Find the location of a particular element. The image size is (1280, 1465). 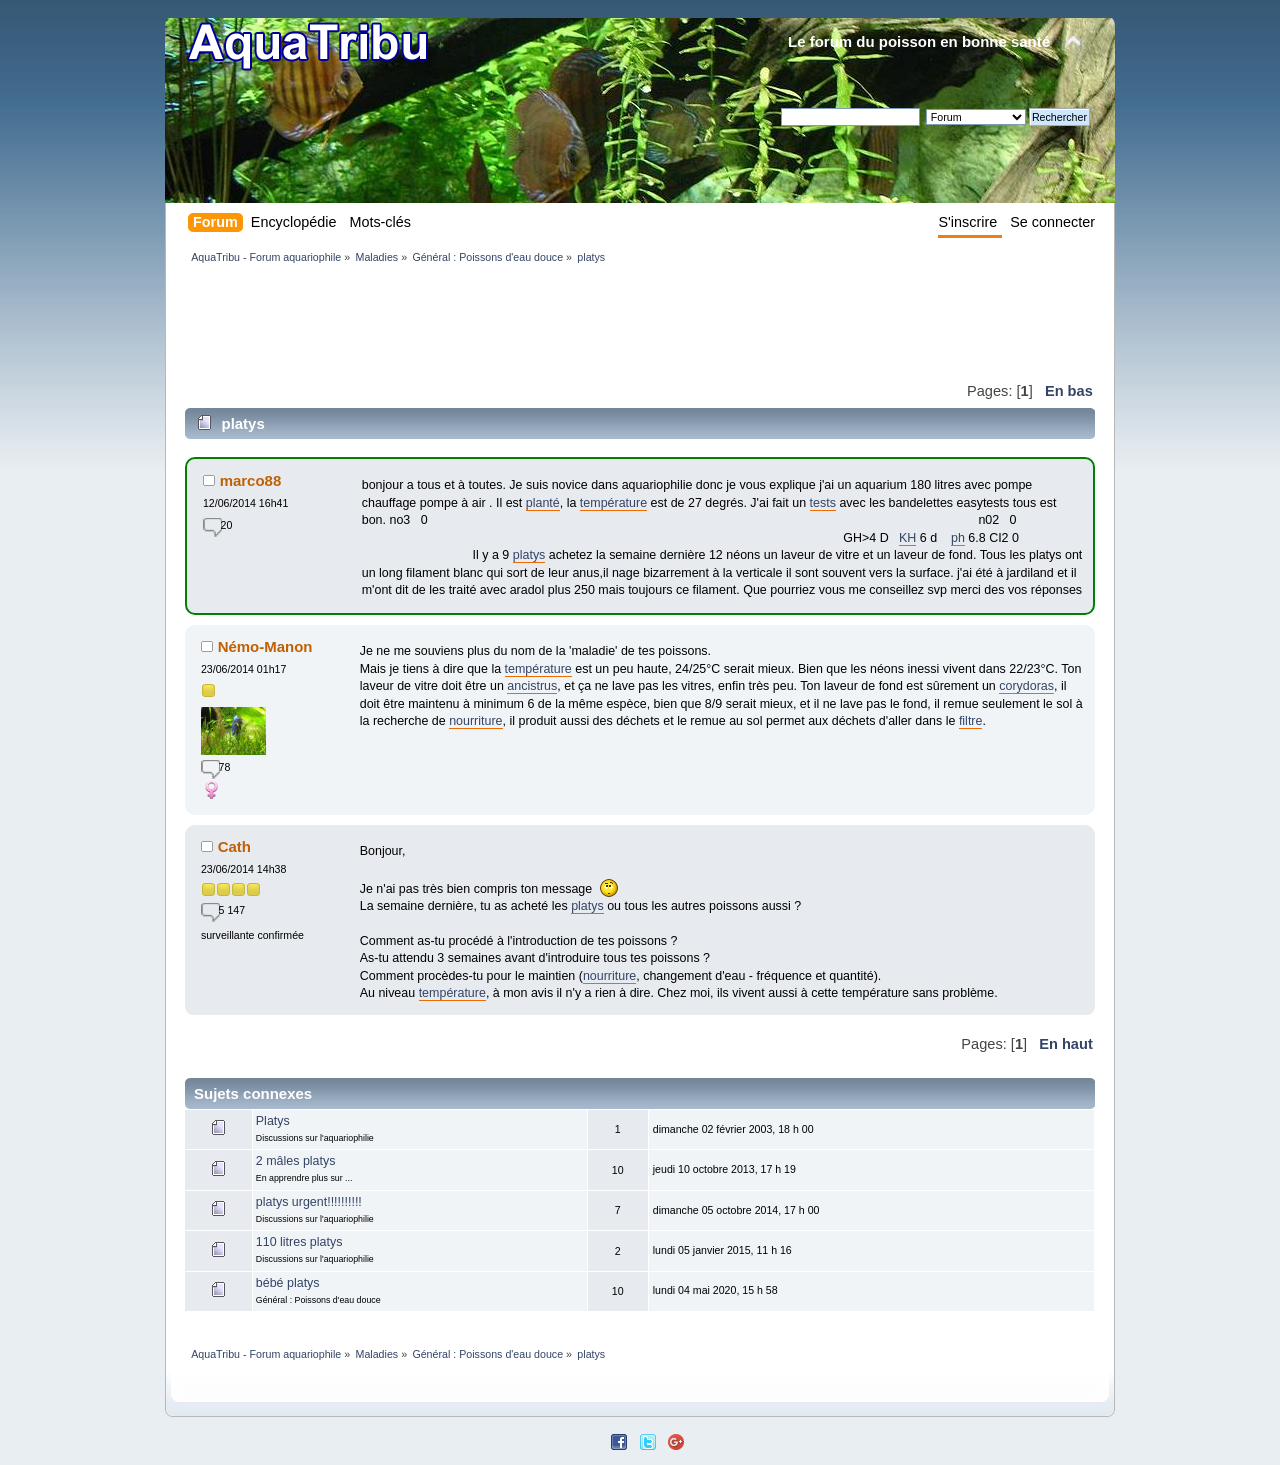

ph is located at coordinates (958, 538).